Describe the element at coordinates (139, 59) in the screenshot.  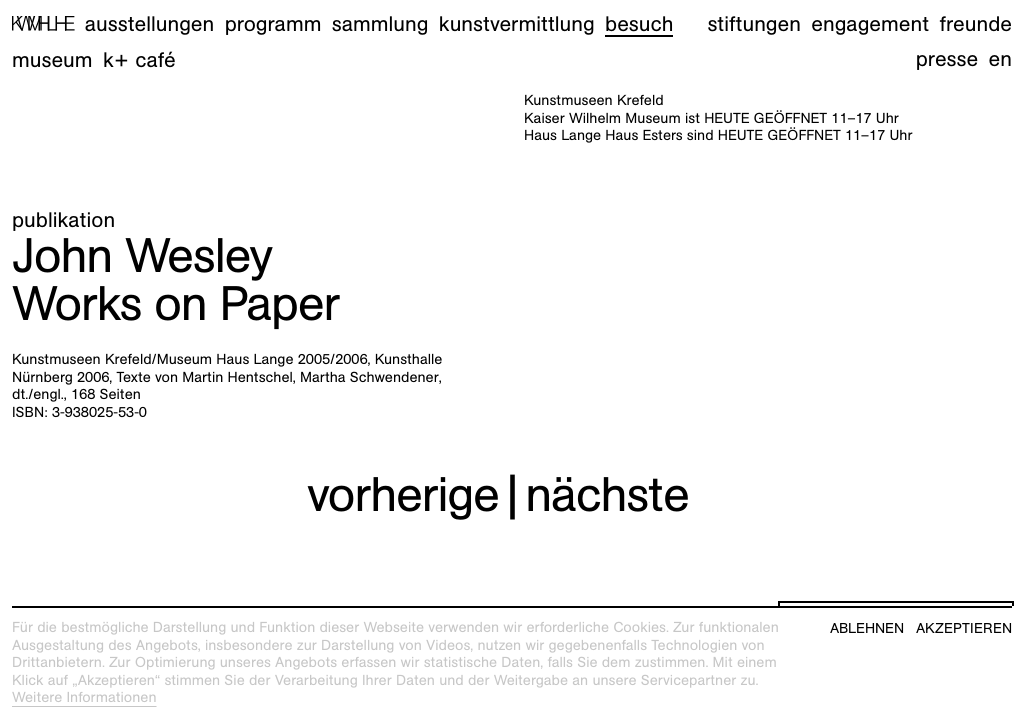
I see `K+ Café` at that location.